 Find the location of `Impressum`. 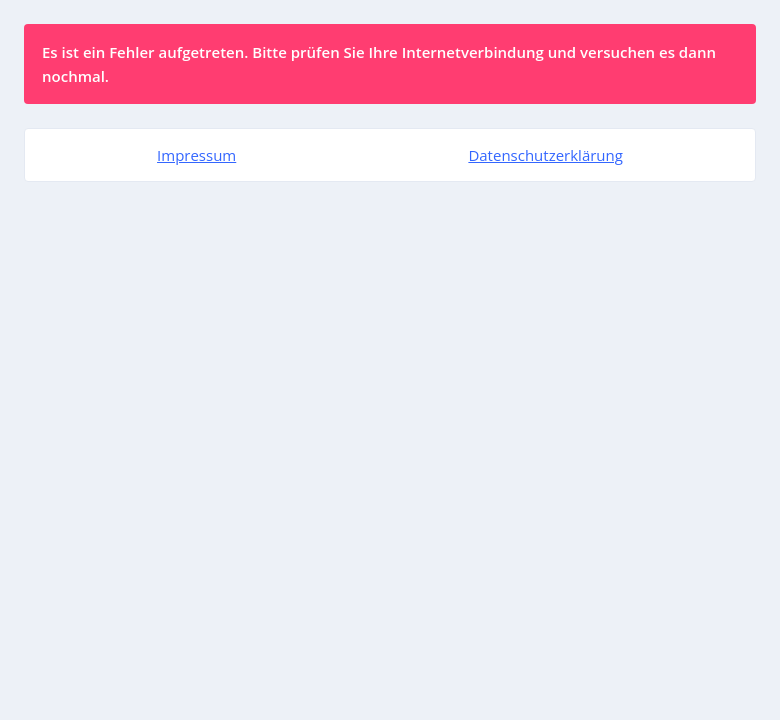

Impressum is located at coordinates (196, 155).